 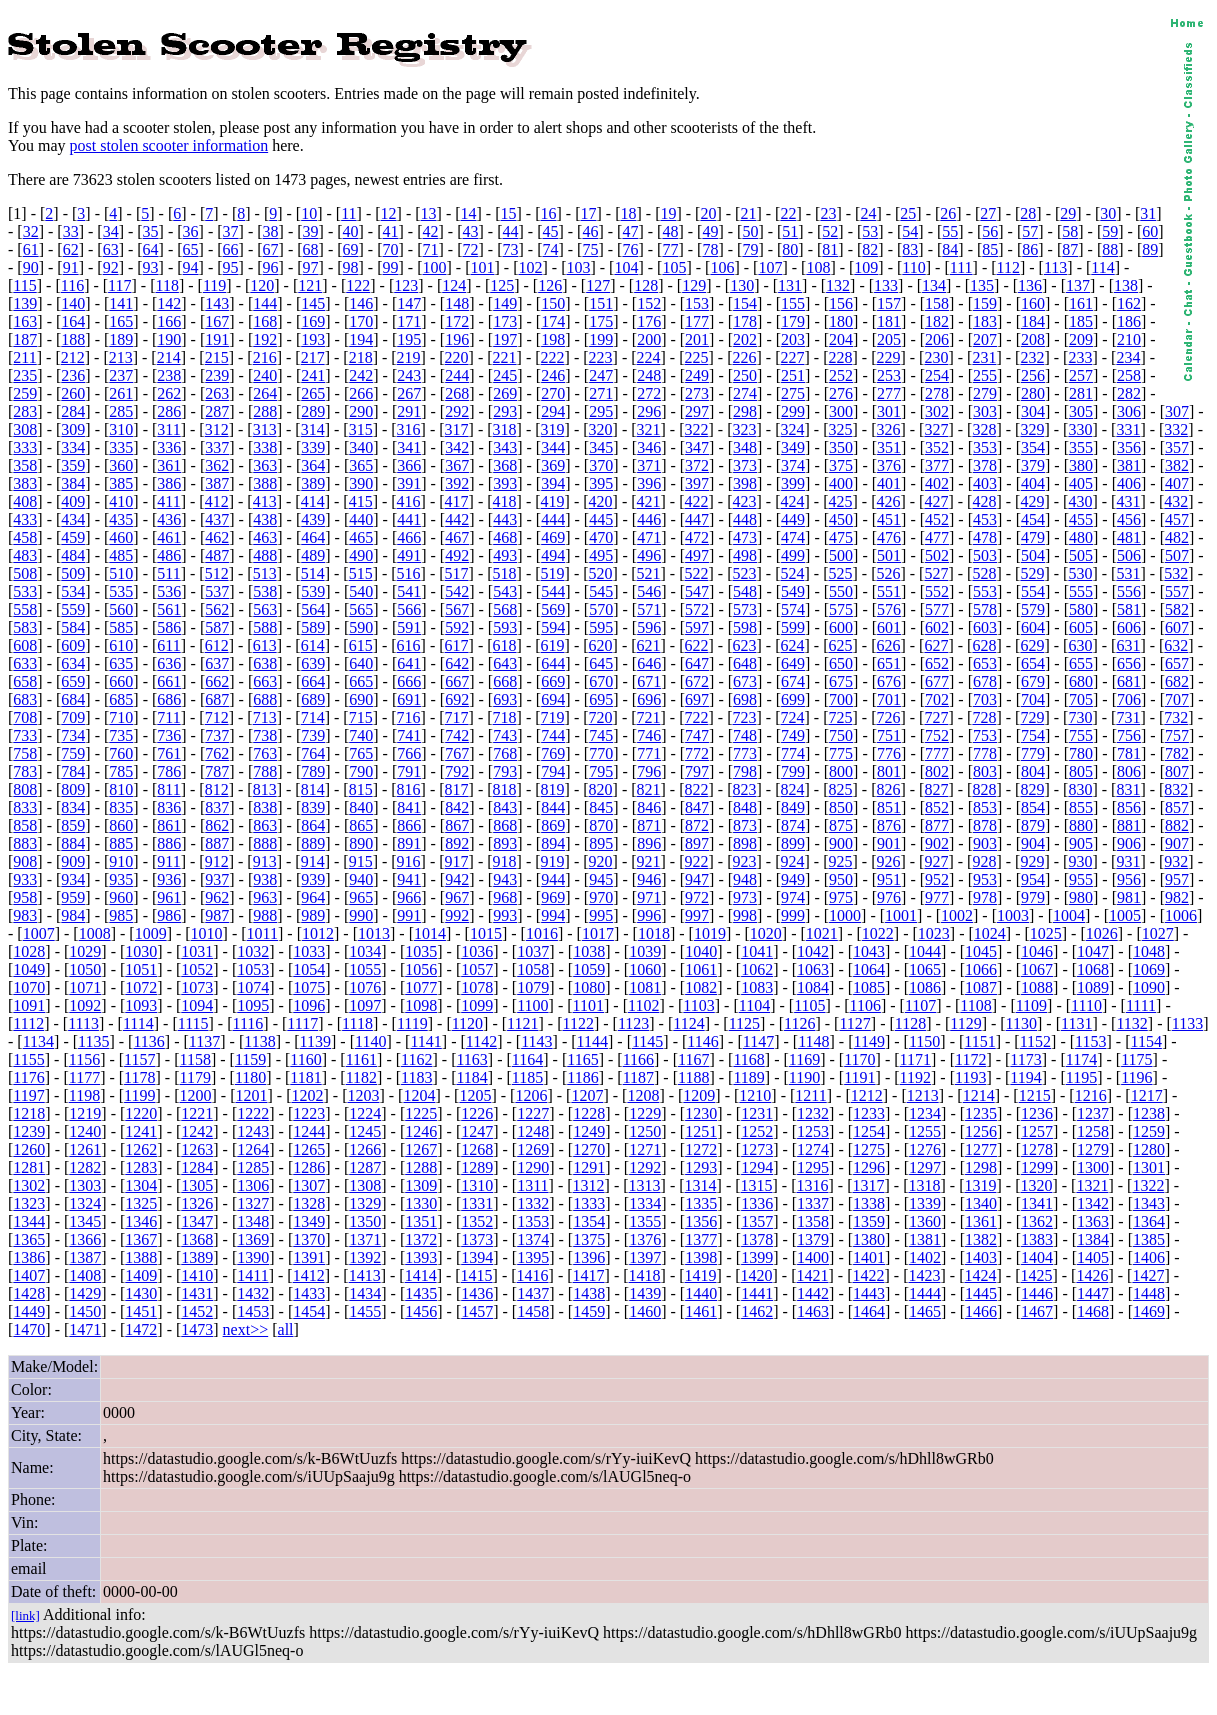 What do you see at coordinates (889, 825) in the screenshot?
I see `876` at bounding box center [889, 825].